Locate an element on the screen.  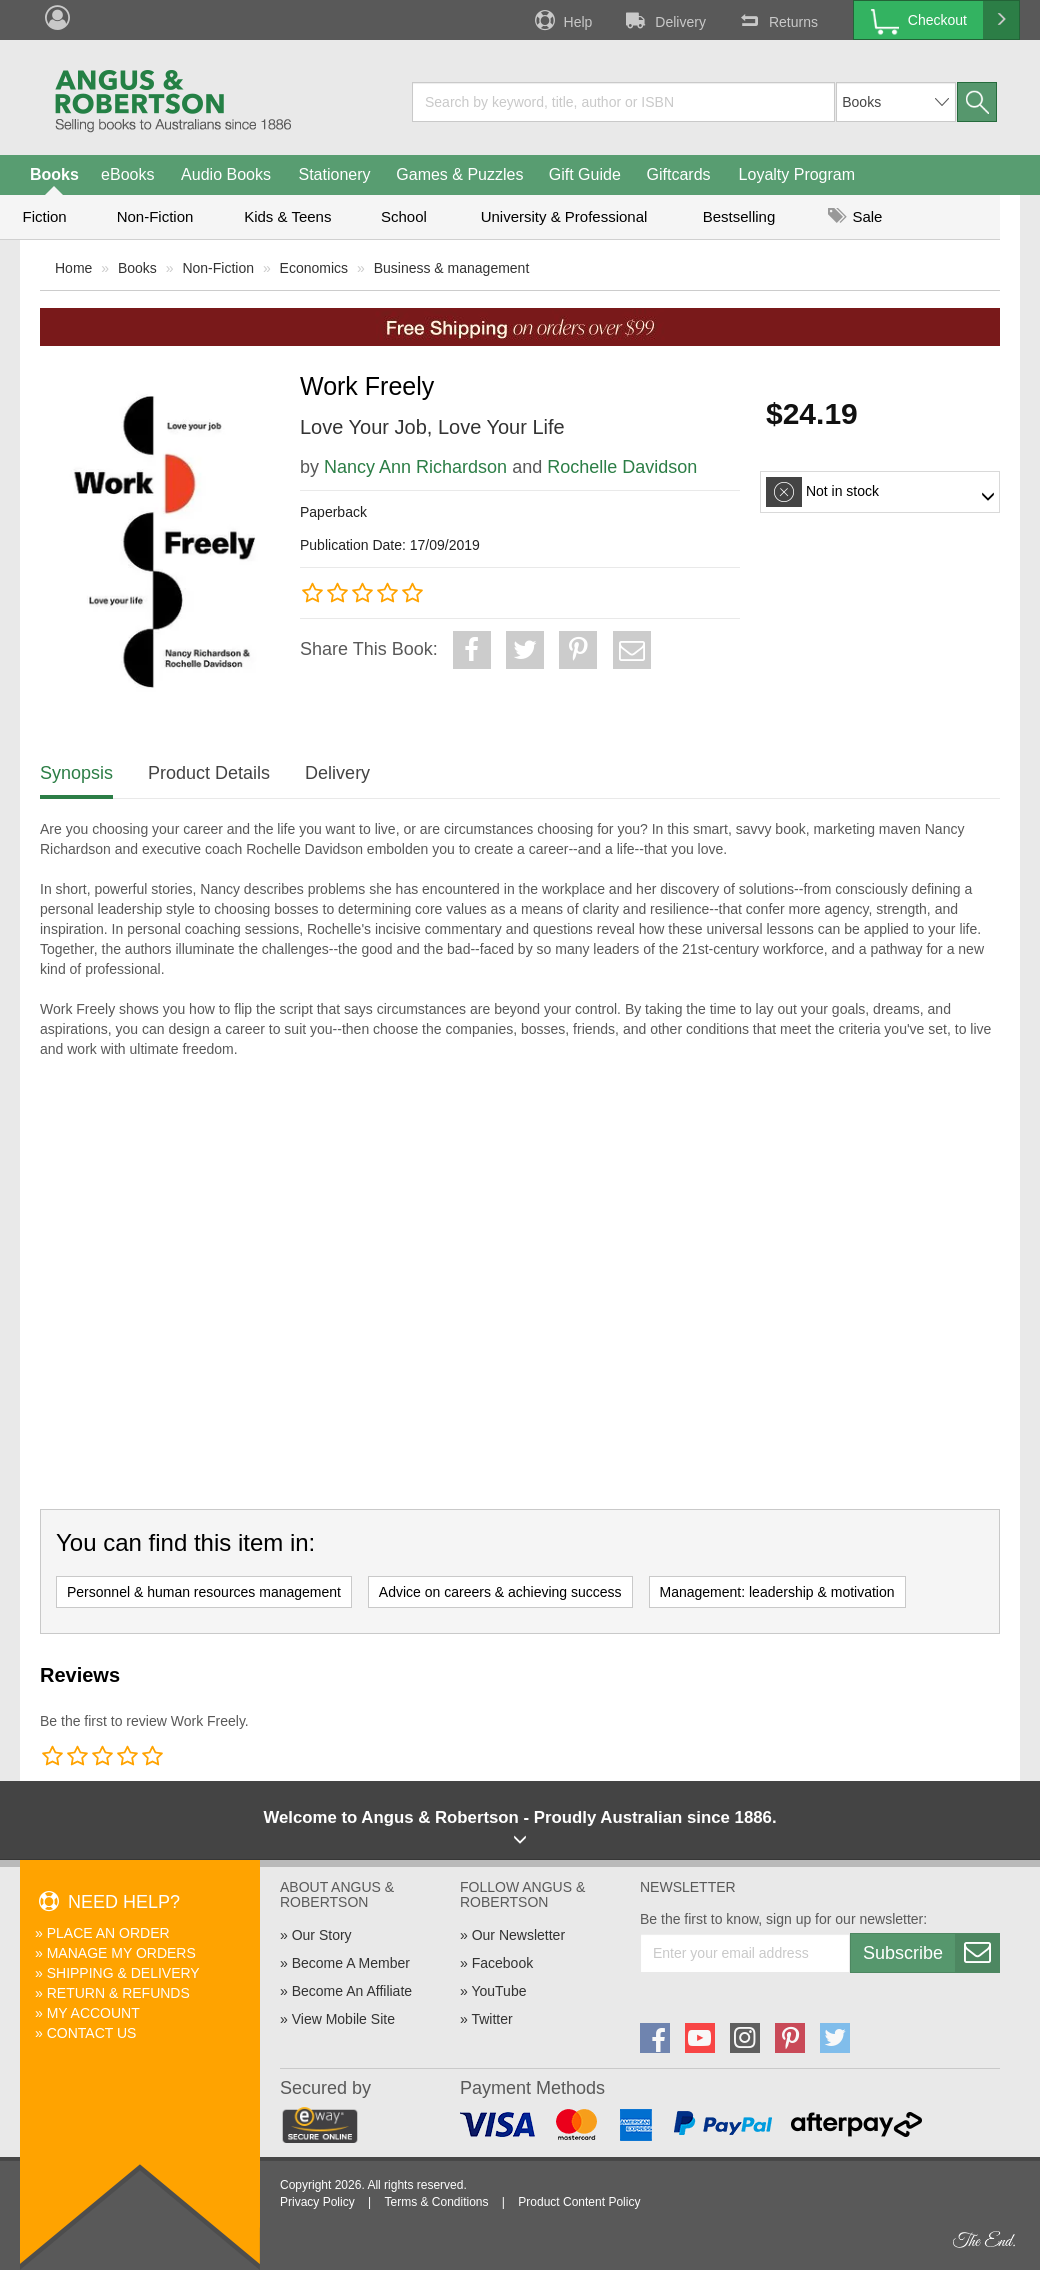
Fiction is located at coordinates (44, 216).